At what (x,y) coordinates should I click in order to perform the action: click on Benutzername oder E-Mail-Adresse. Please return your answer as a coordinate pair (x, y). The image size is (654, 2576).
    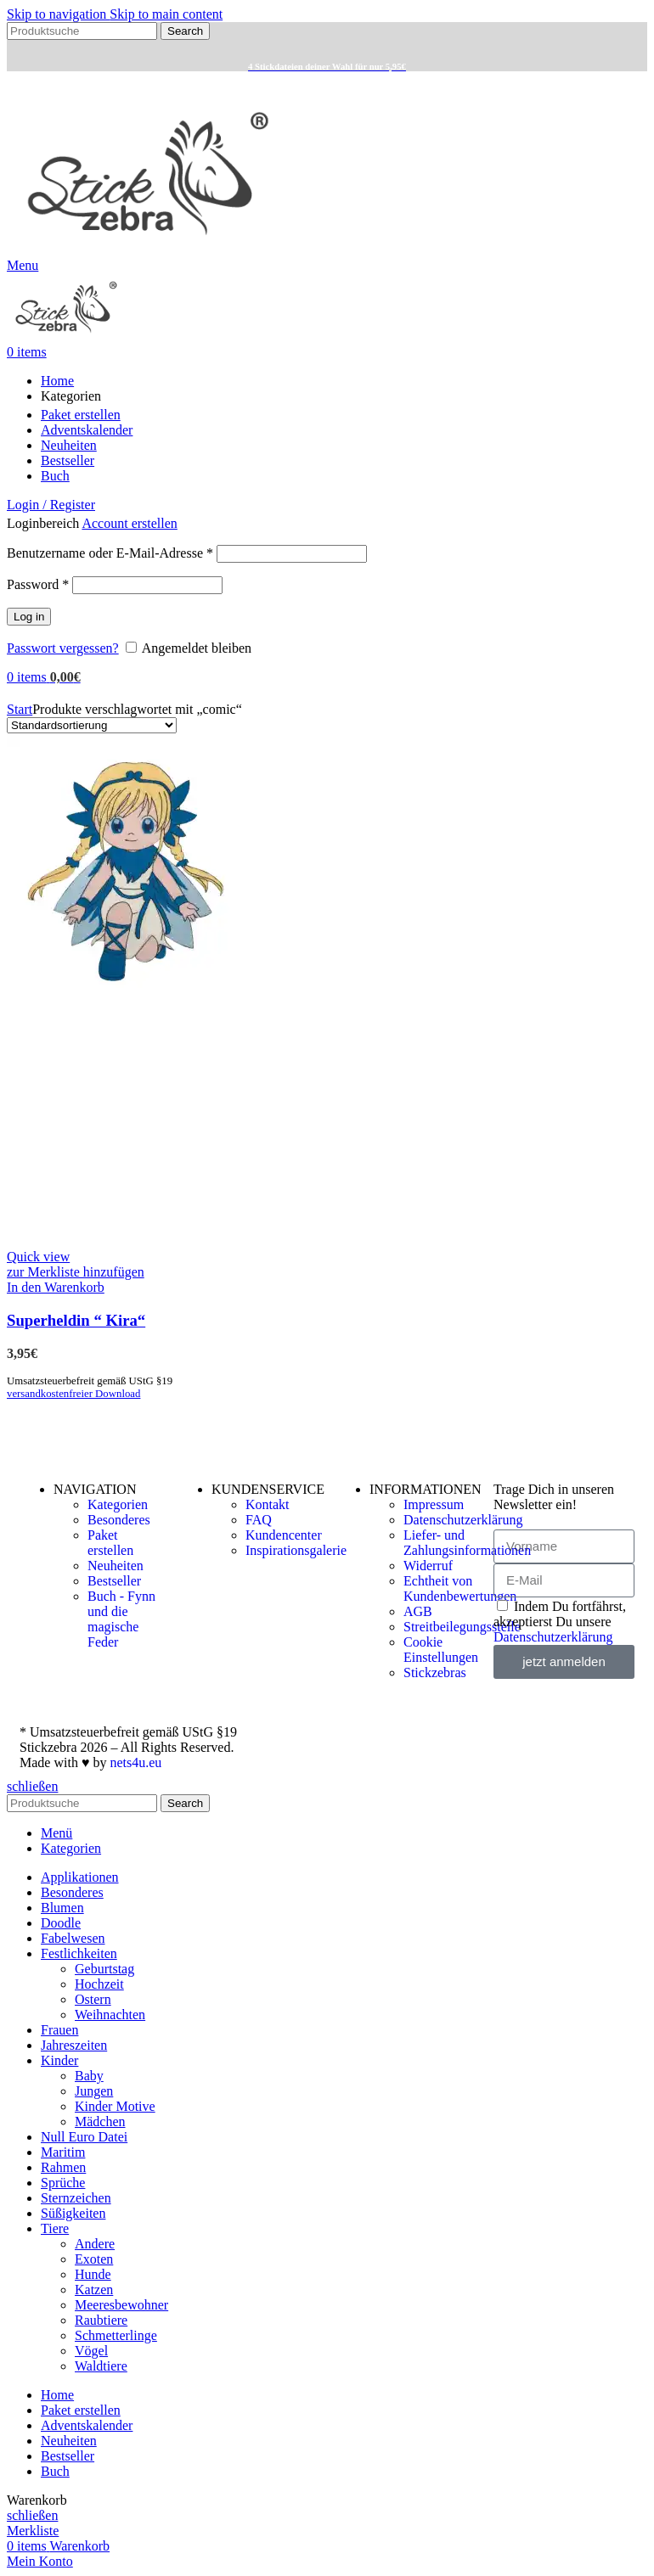
    Looking at the image, I should click on (110, 553).